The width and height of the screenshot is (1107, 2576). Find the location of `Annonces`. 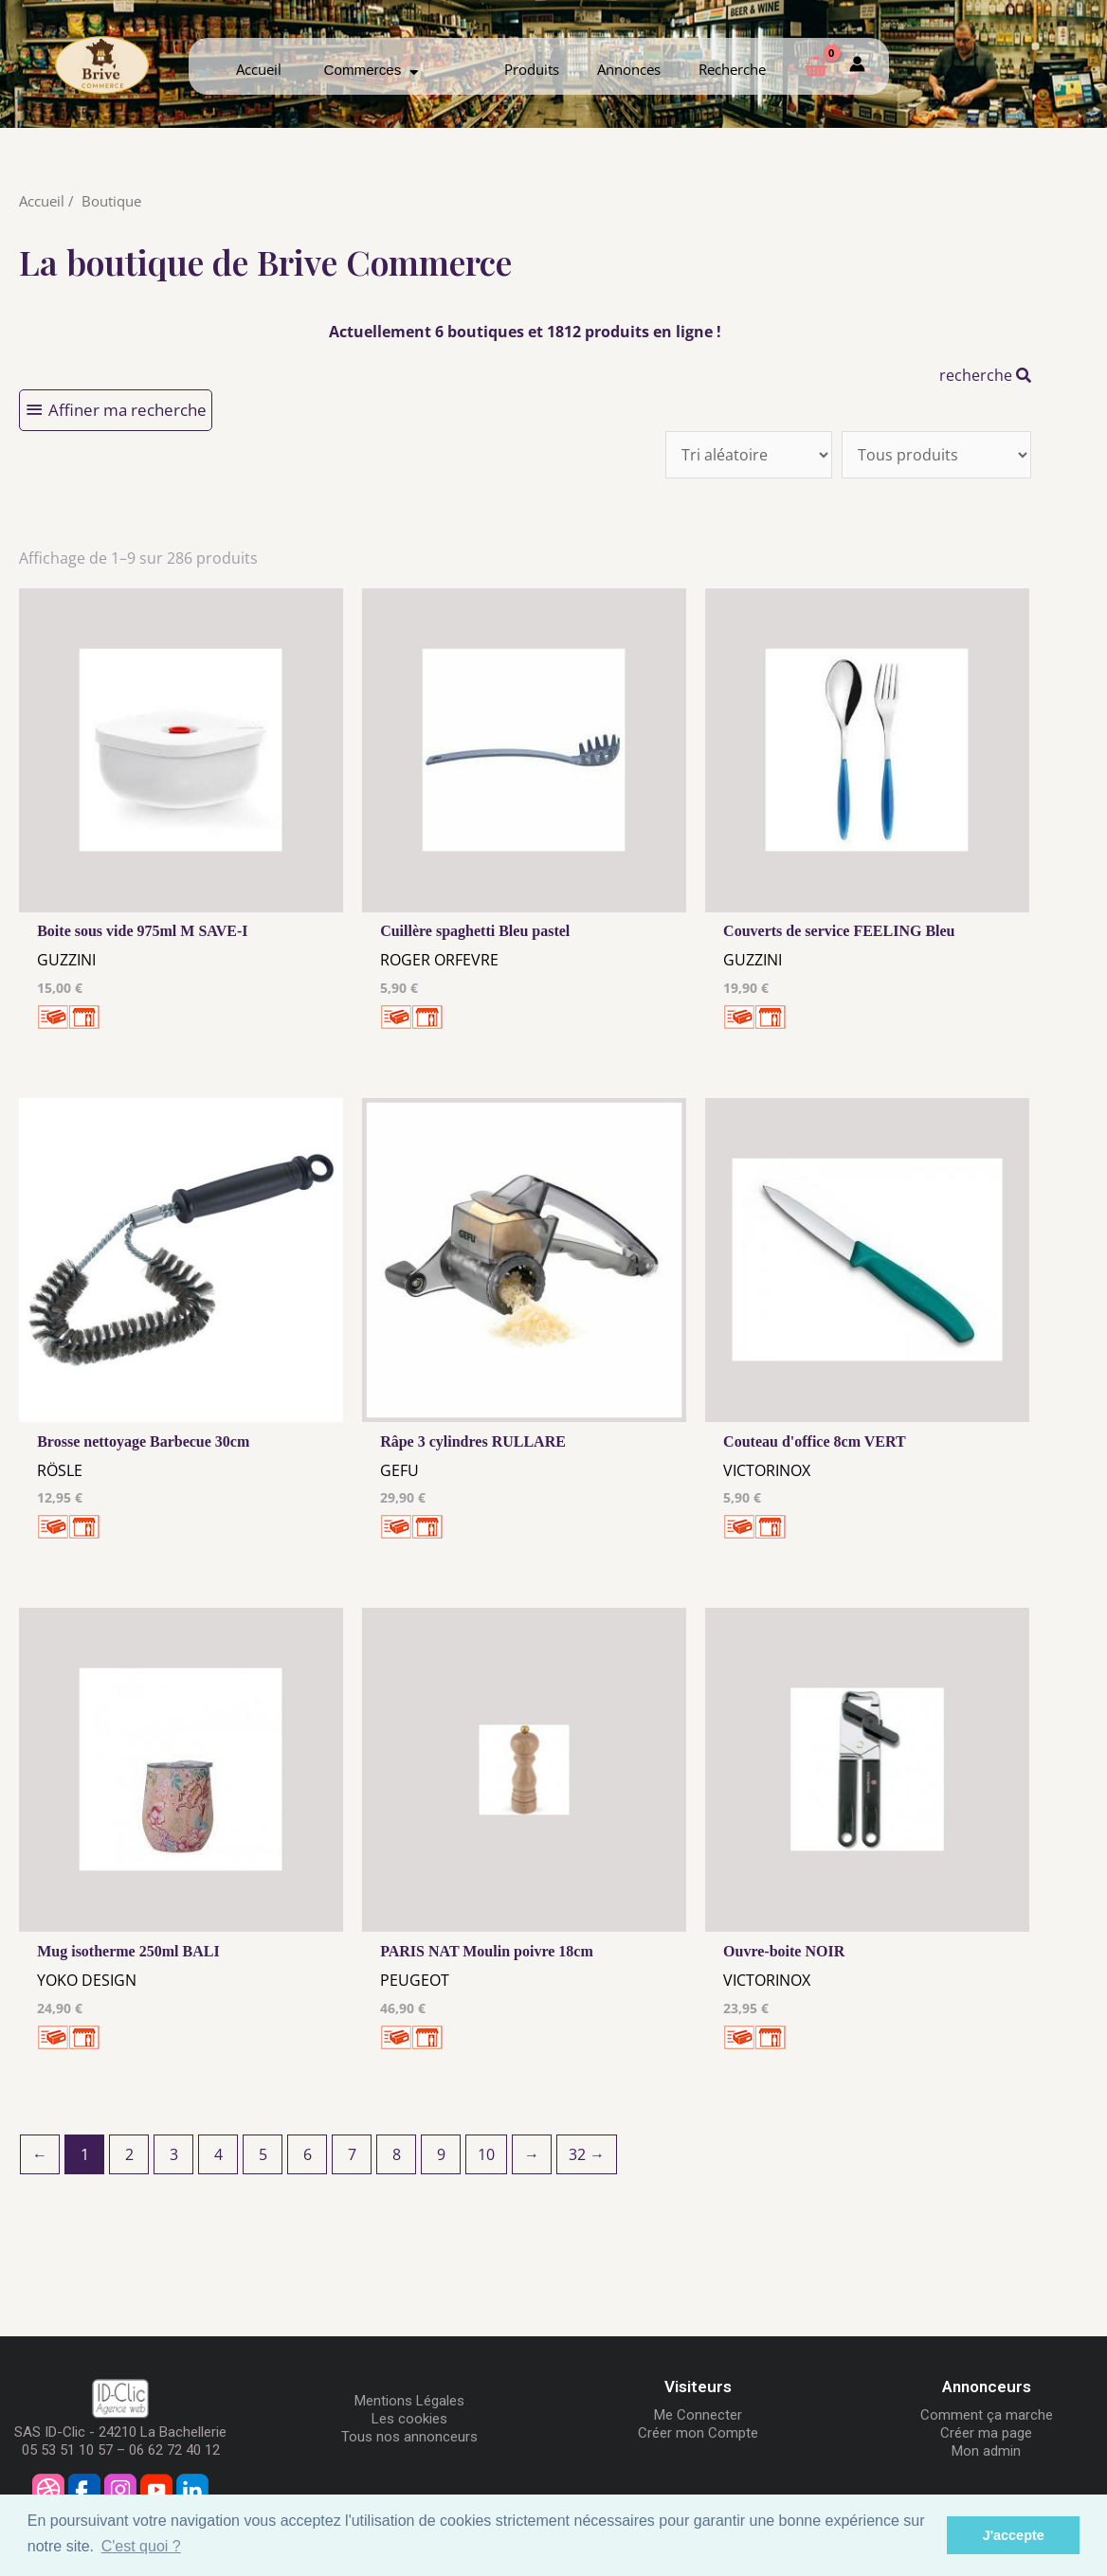

Annonces is located at coordinates (629, 69).